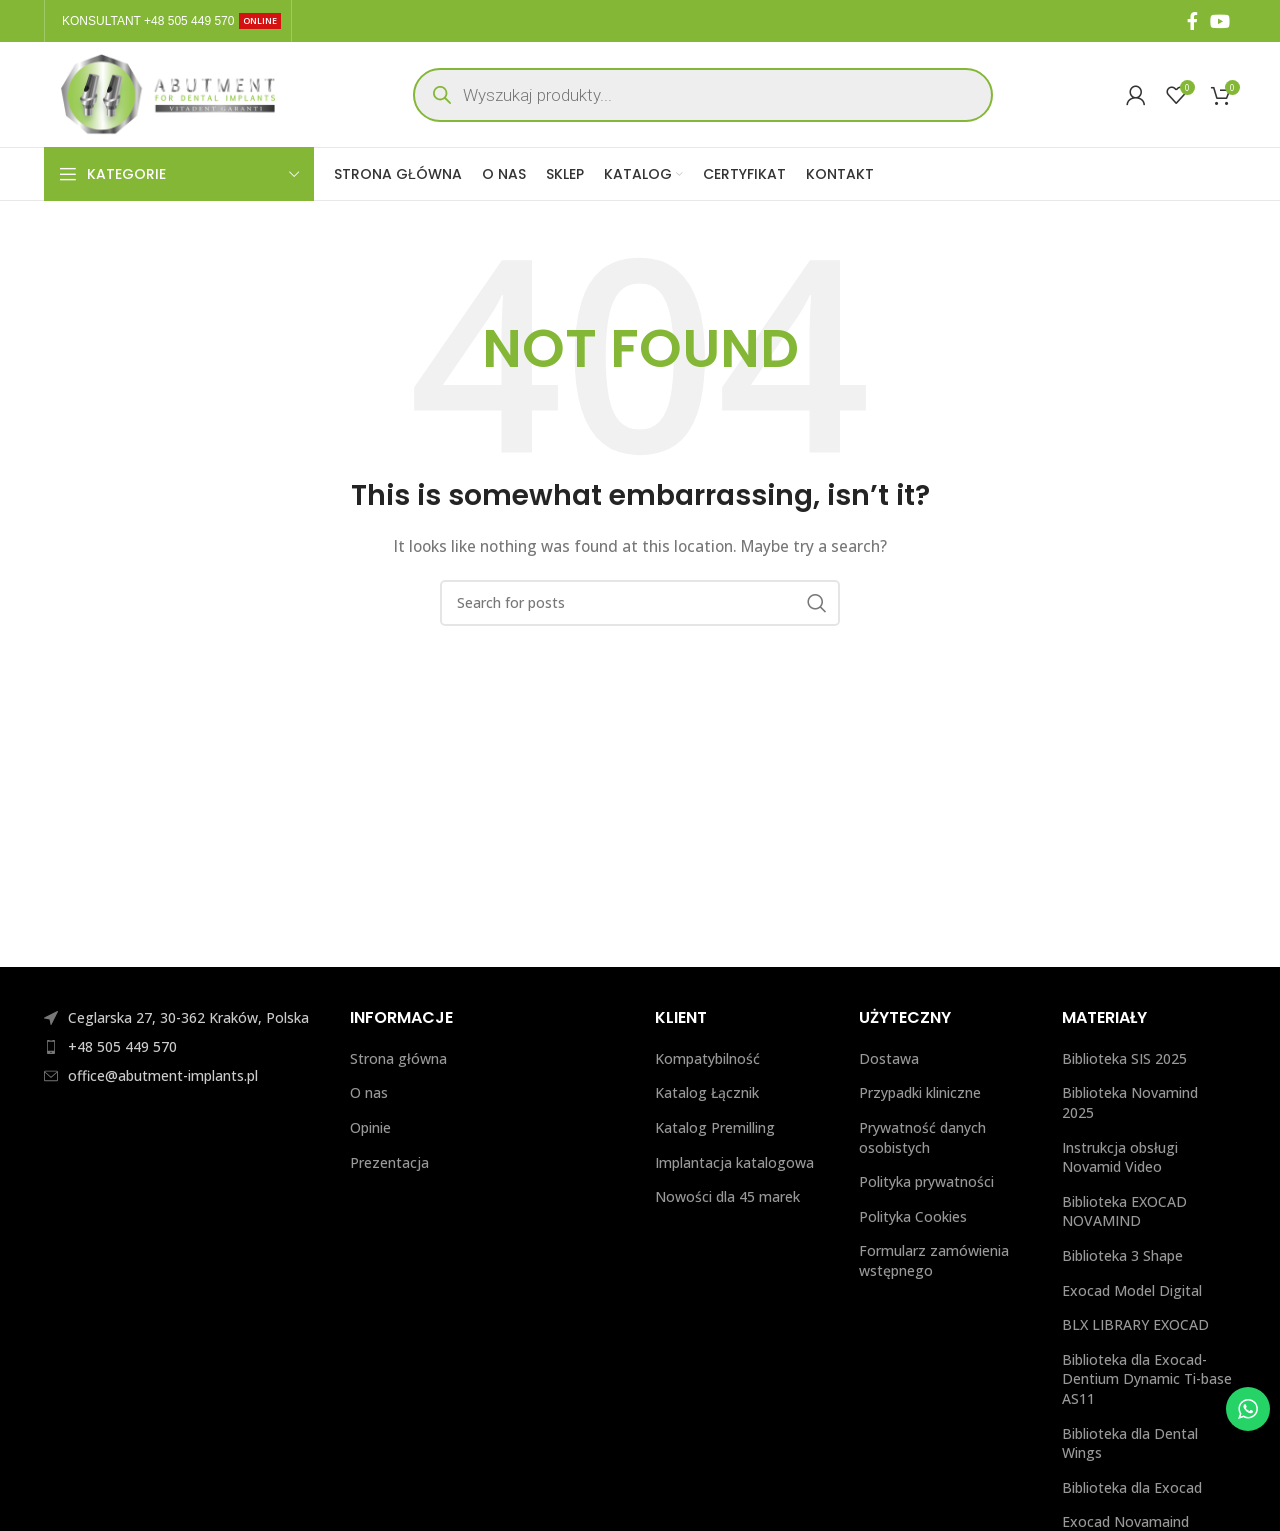 This screenshot has height=1531, width=1280. Describe the element at coordinates (727, 1196) in the screenshot. I see `Nowości dla 45 marek` at that location.